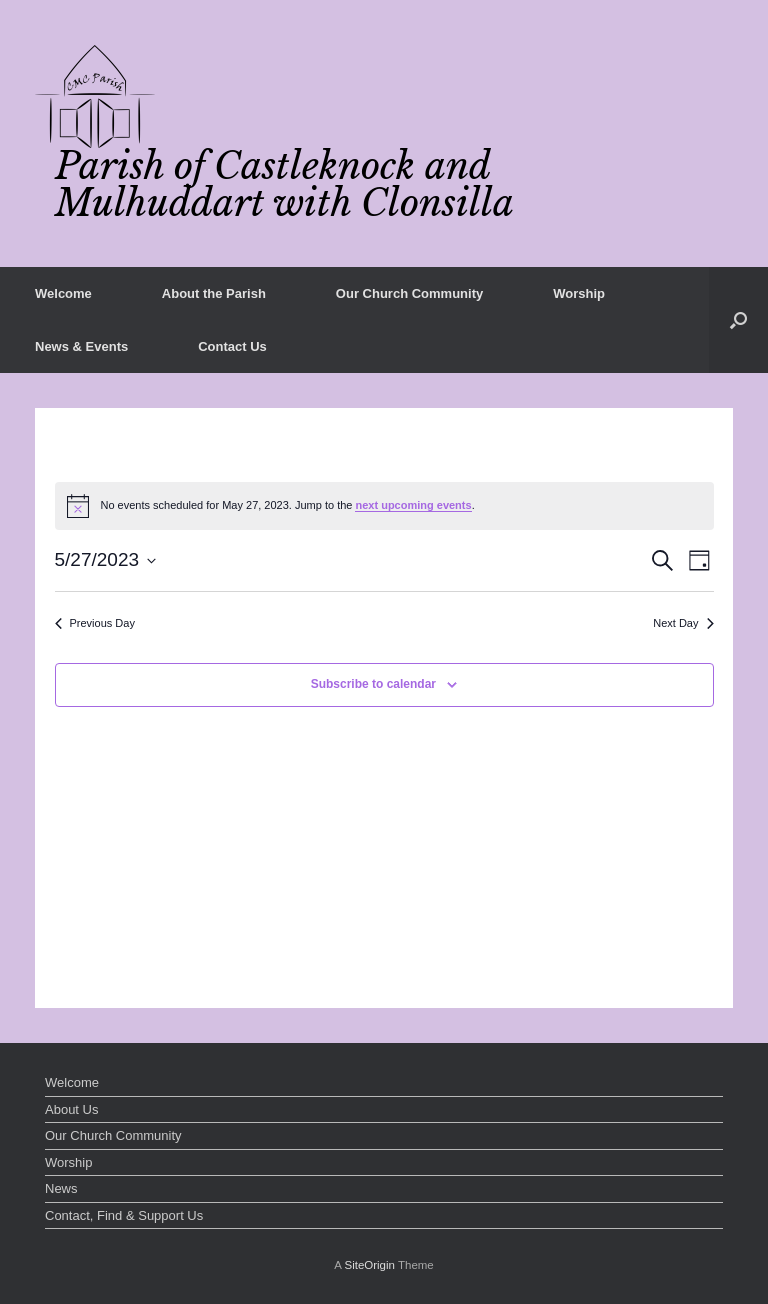  What do you see at coordinates (71, 1109) in the screenshot?
I see `About Us` at bounding box center [71, 1109].